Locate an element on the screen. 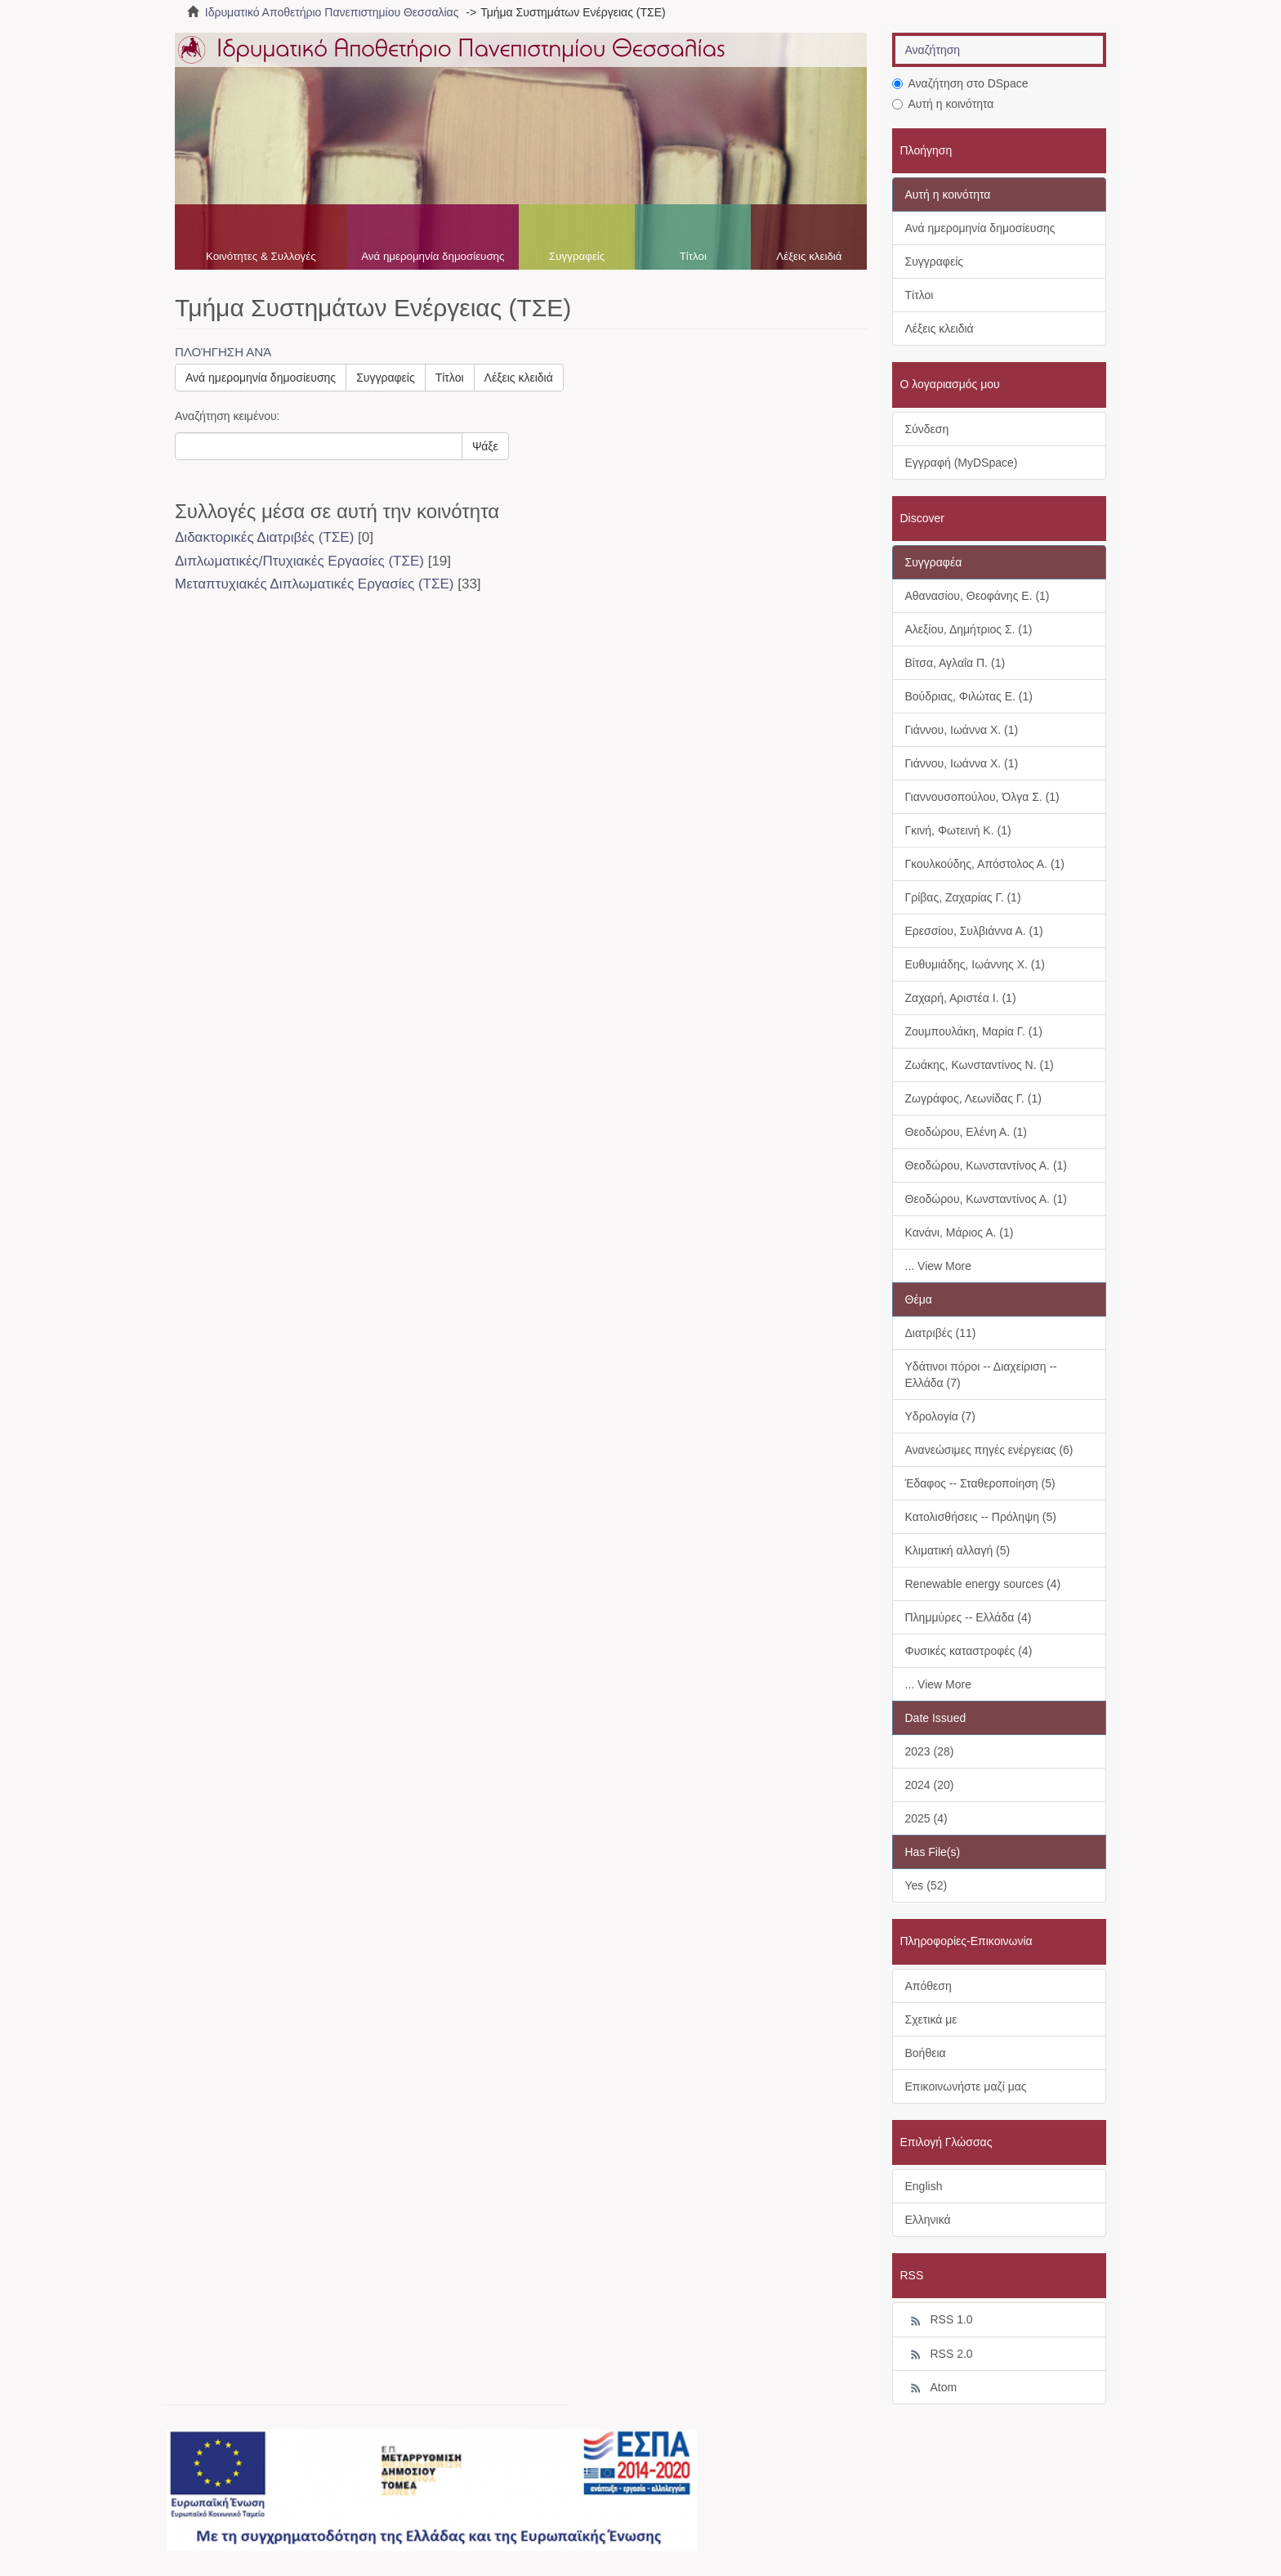  Κοινότητες & Συλλογές is located at coordinates (261, 256).